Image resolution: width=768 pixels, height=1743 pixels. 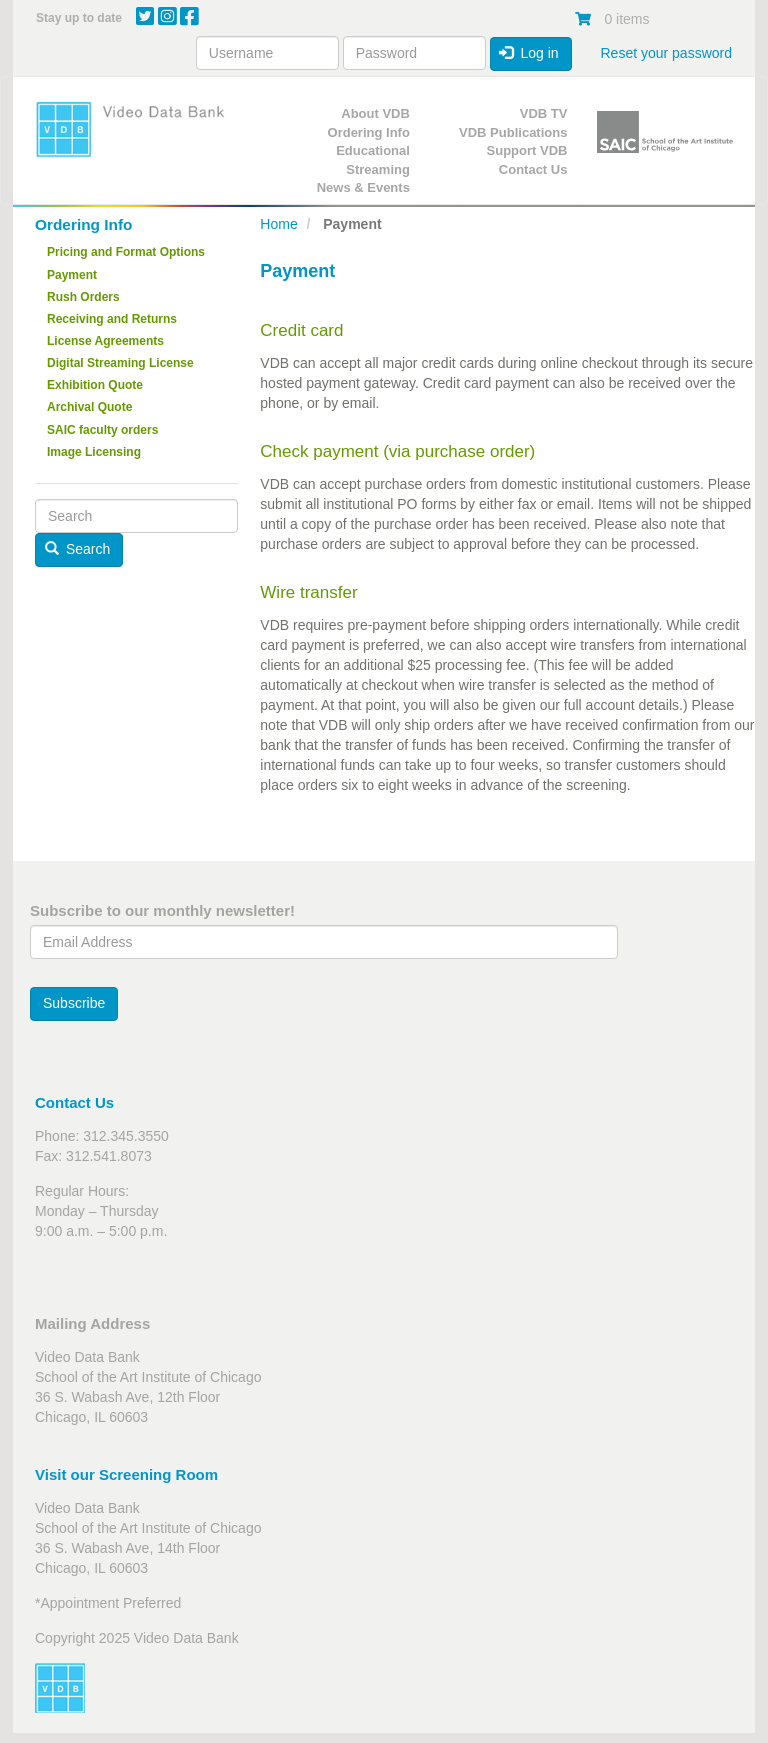 What do you see at coordinates (278, 224) in the screenshot?
I see `Home` at bounding box center [278, 224].